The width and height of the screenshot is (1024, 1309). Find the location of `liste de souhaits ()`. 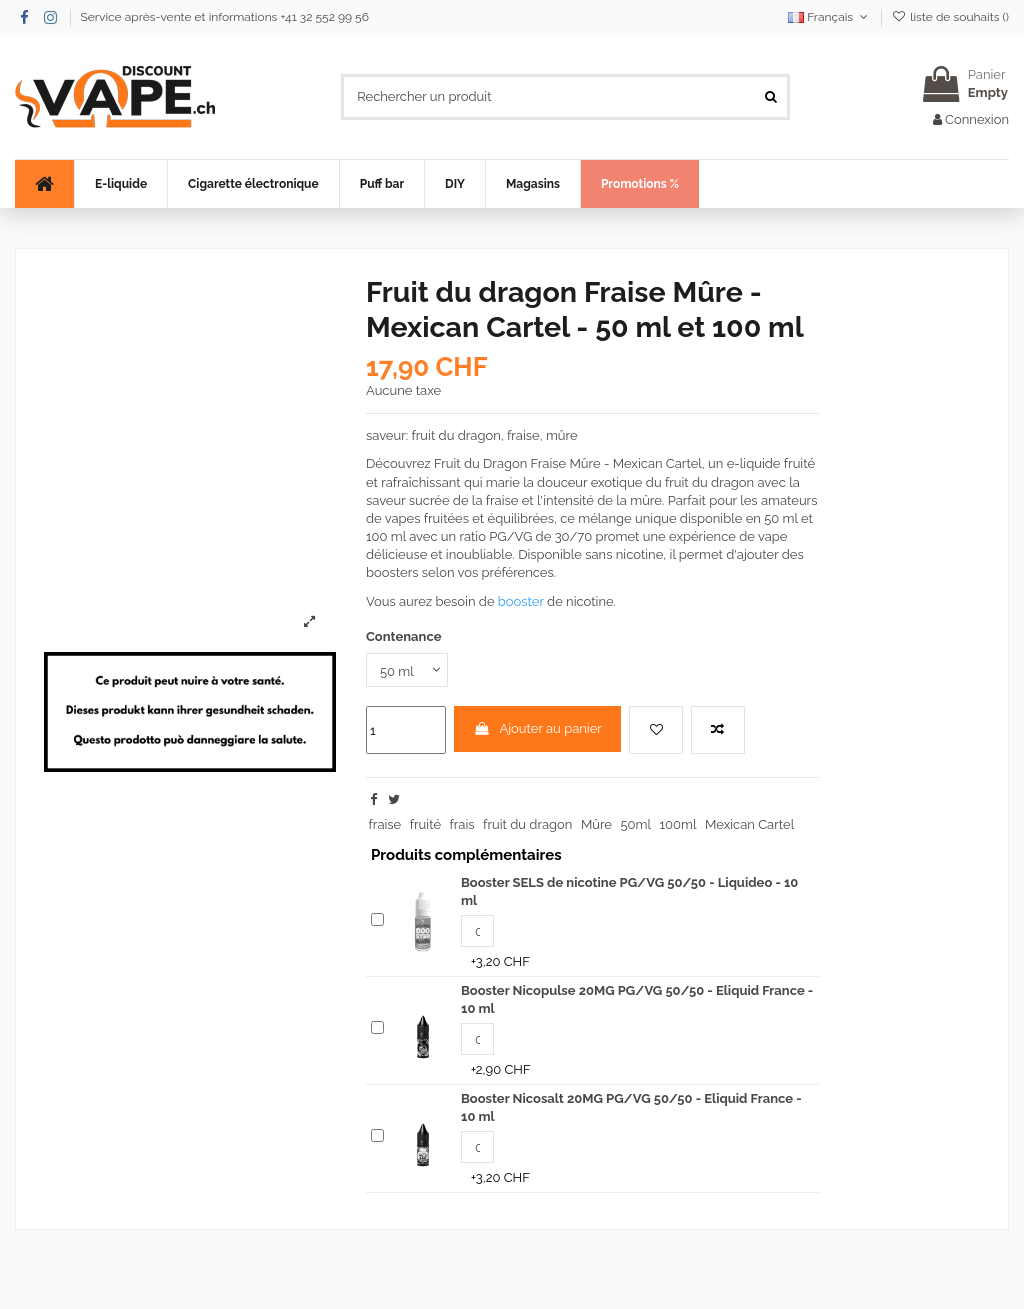

liste de souhaits () is located at coordinates (950, 17).